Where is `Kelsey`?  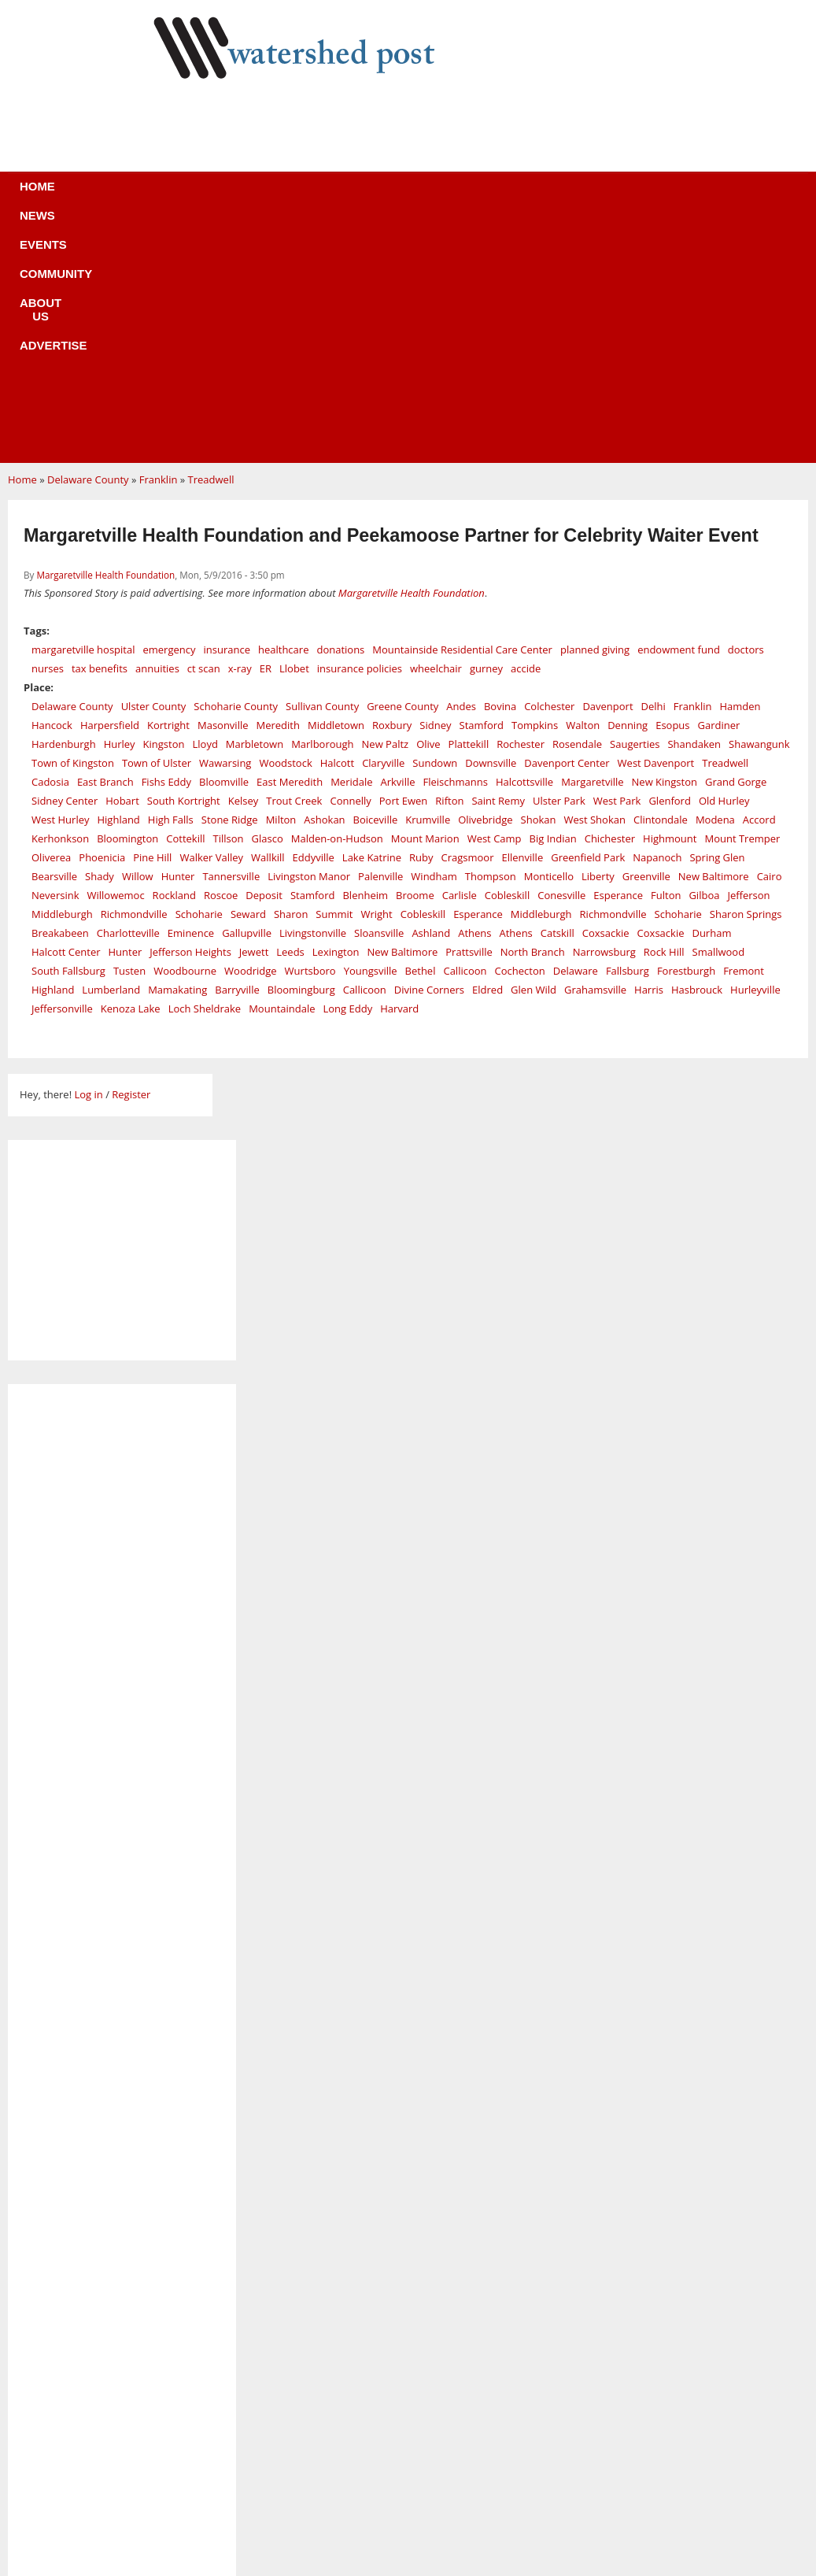 Kelsey is located at coordinates (243, 564).